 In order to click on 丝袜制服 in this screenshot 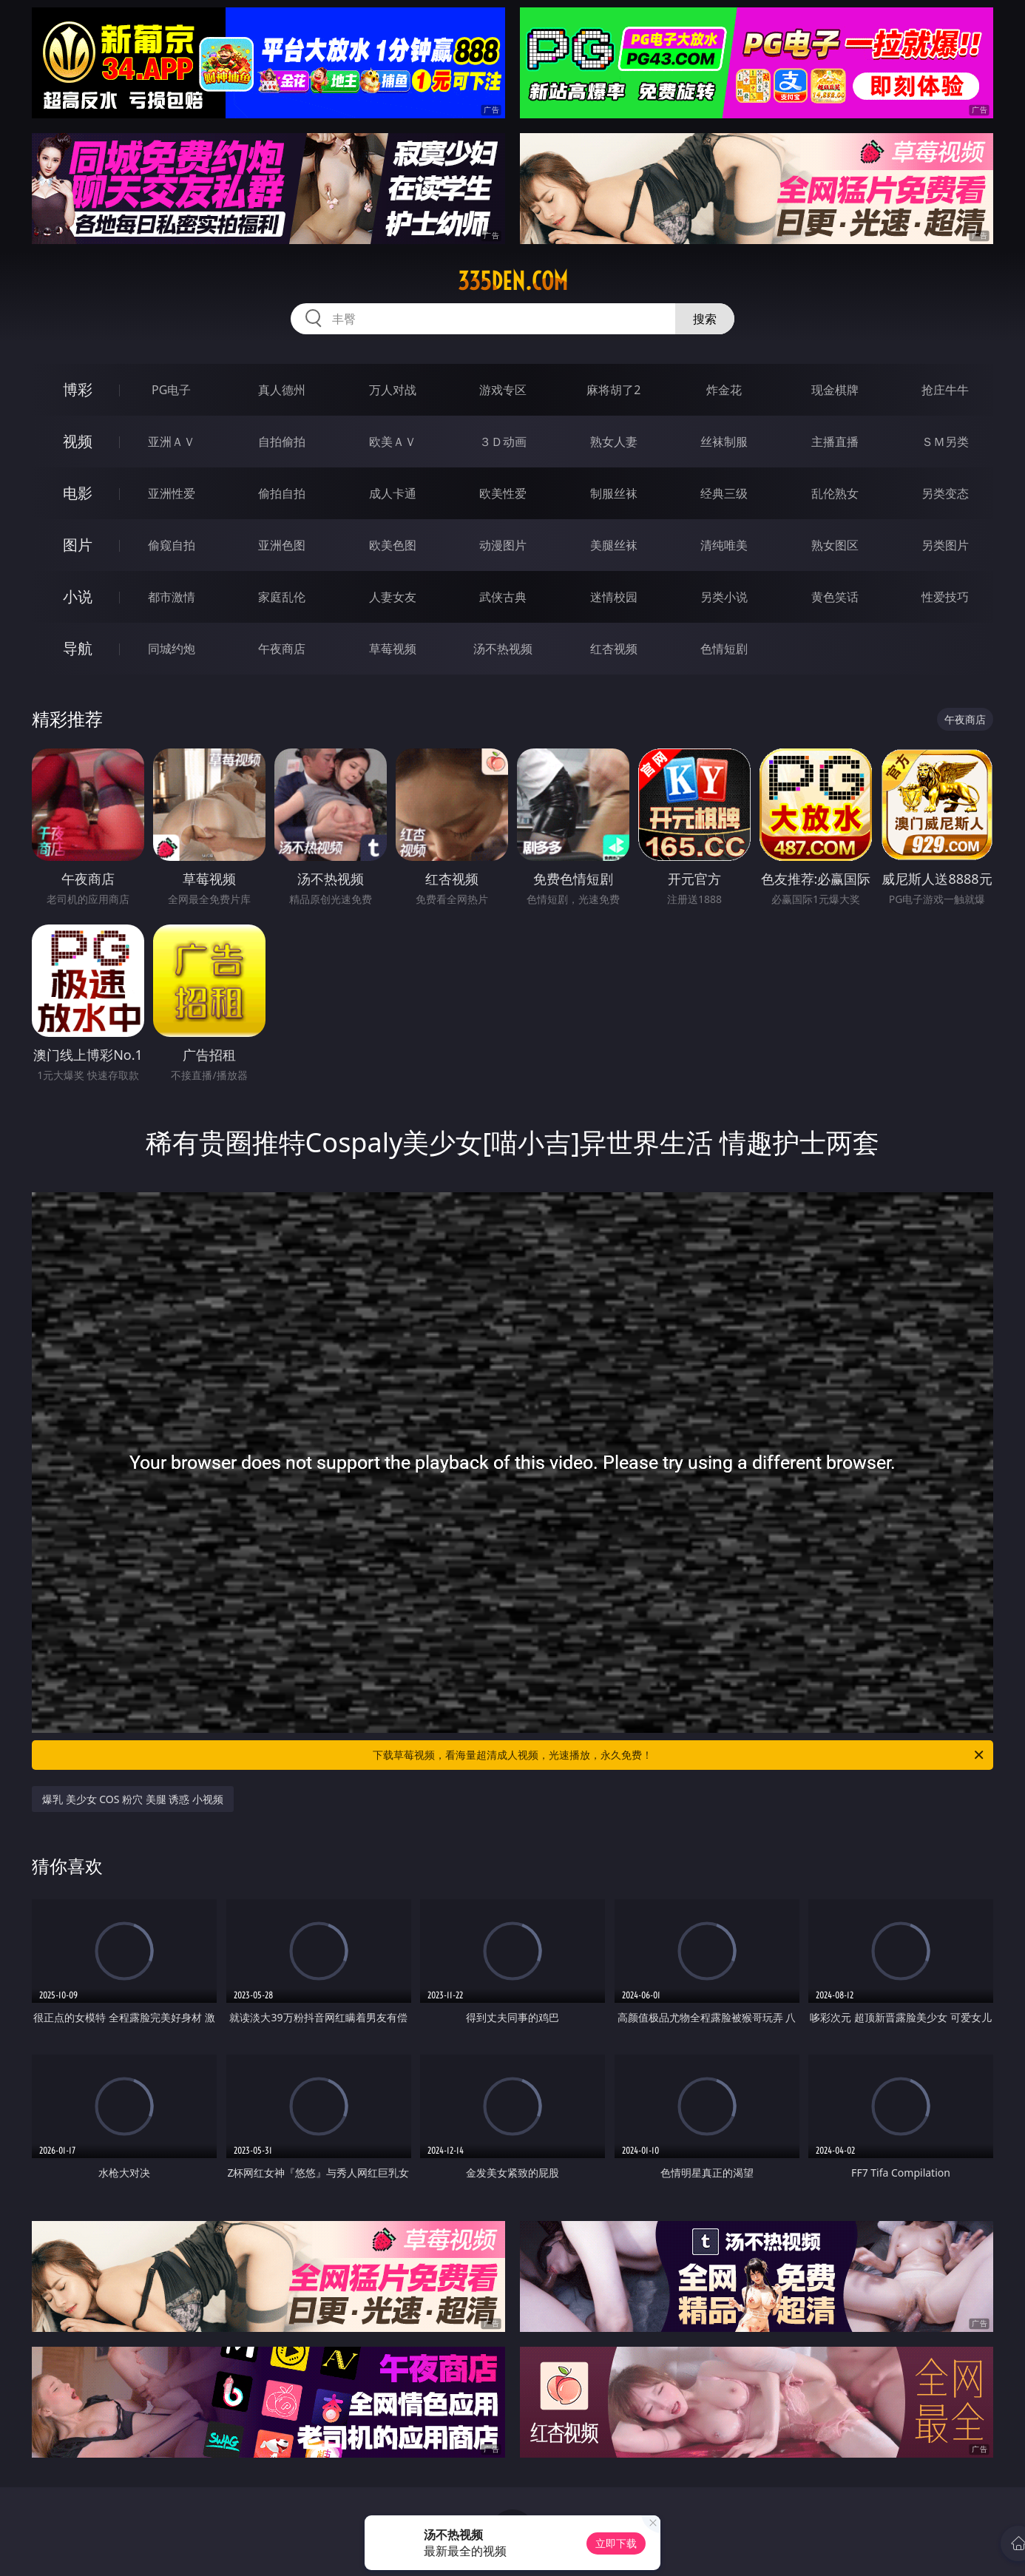, I will do `click(724, 441)`.